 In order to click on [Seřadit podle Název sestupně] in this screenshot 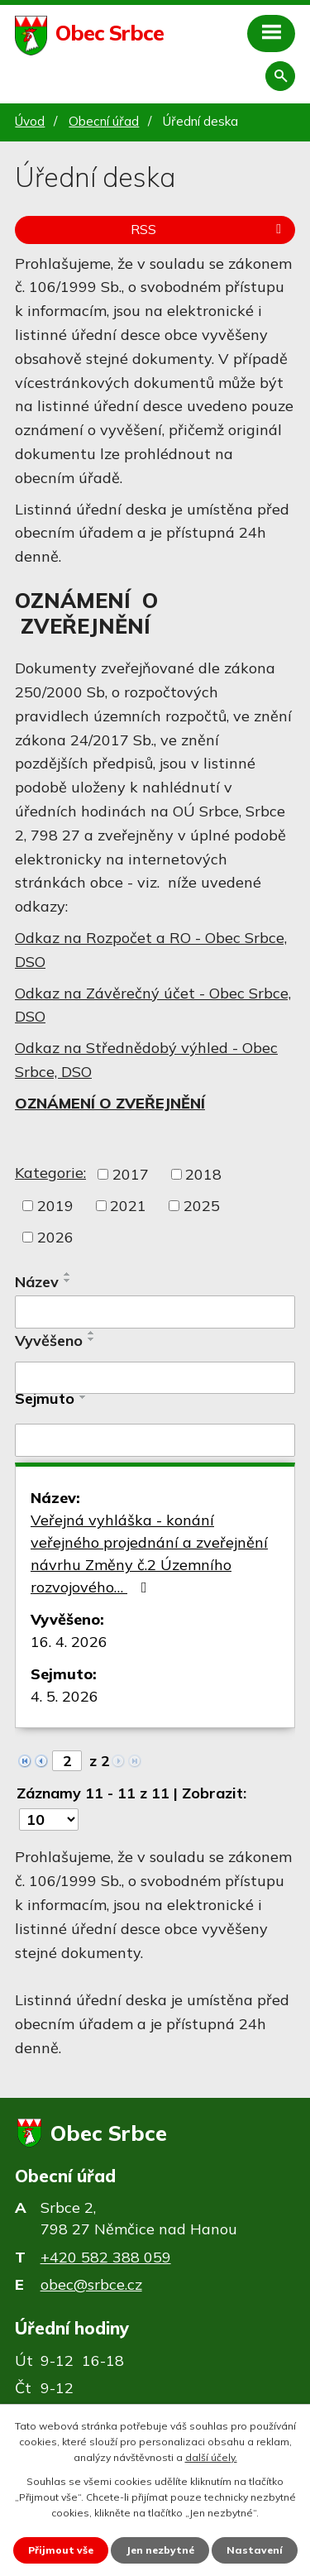, I will do `click(68, 1280)`.